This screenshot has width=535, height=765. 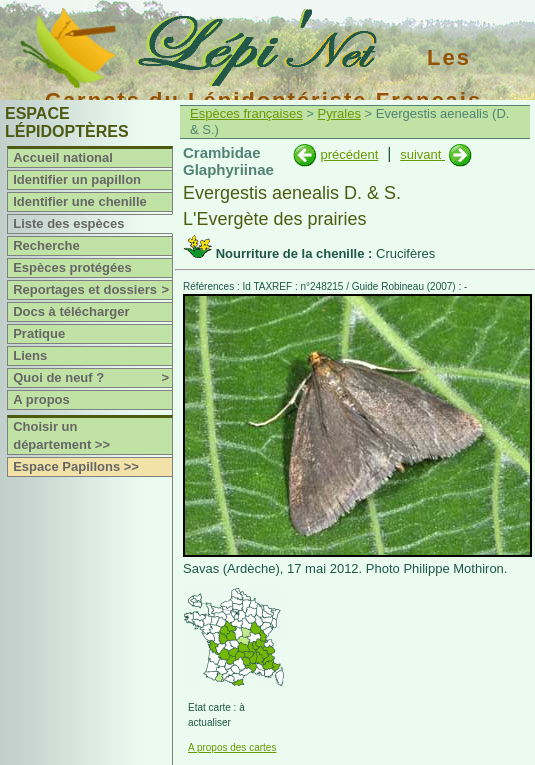 What do you see at coordinates (92, 290) in the screenshot?
I see `Reportages et dossiers` at bounding box center [92, 290].